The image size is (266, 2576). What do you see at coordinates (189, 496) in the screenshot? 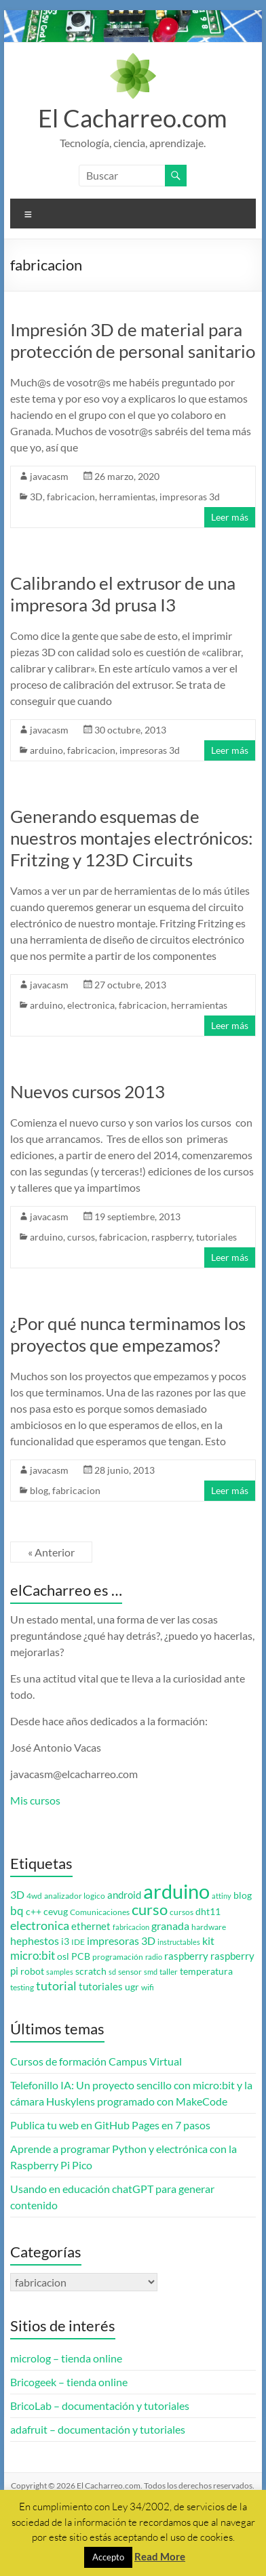
I see `impresoras 3d` at bounding box center [189, 496].